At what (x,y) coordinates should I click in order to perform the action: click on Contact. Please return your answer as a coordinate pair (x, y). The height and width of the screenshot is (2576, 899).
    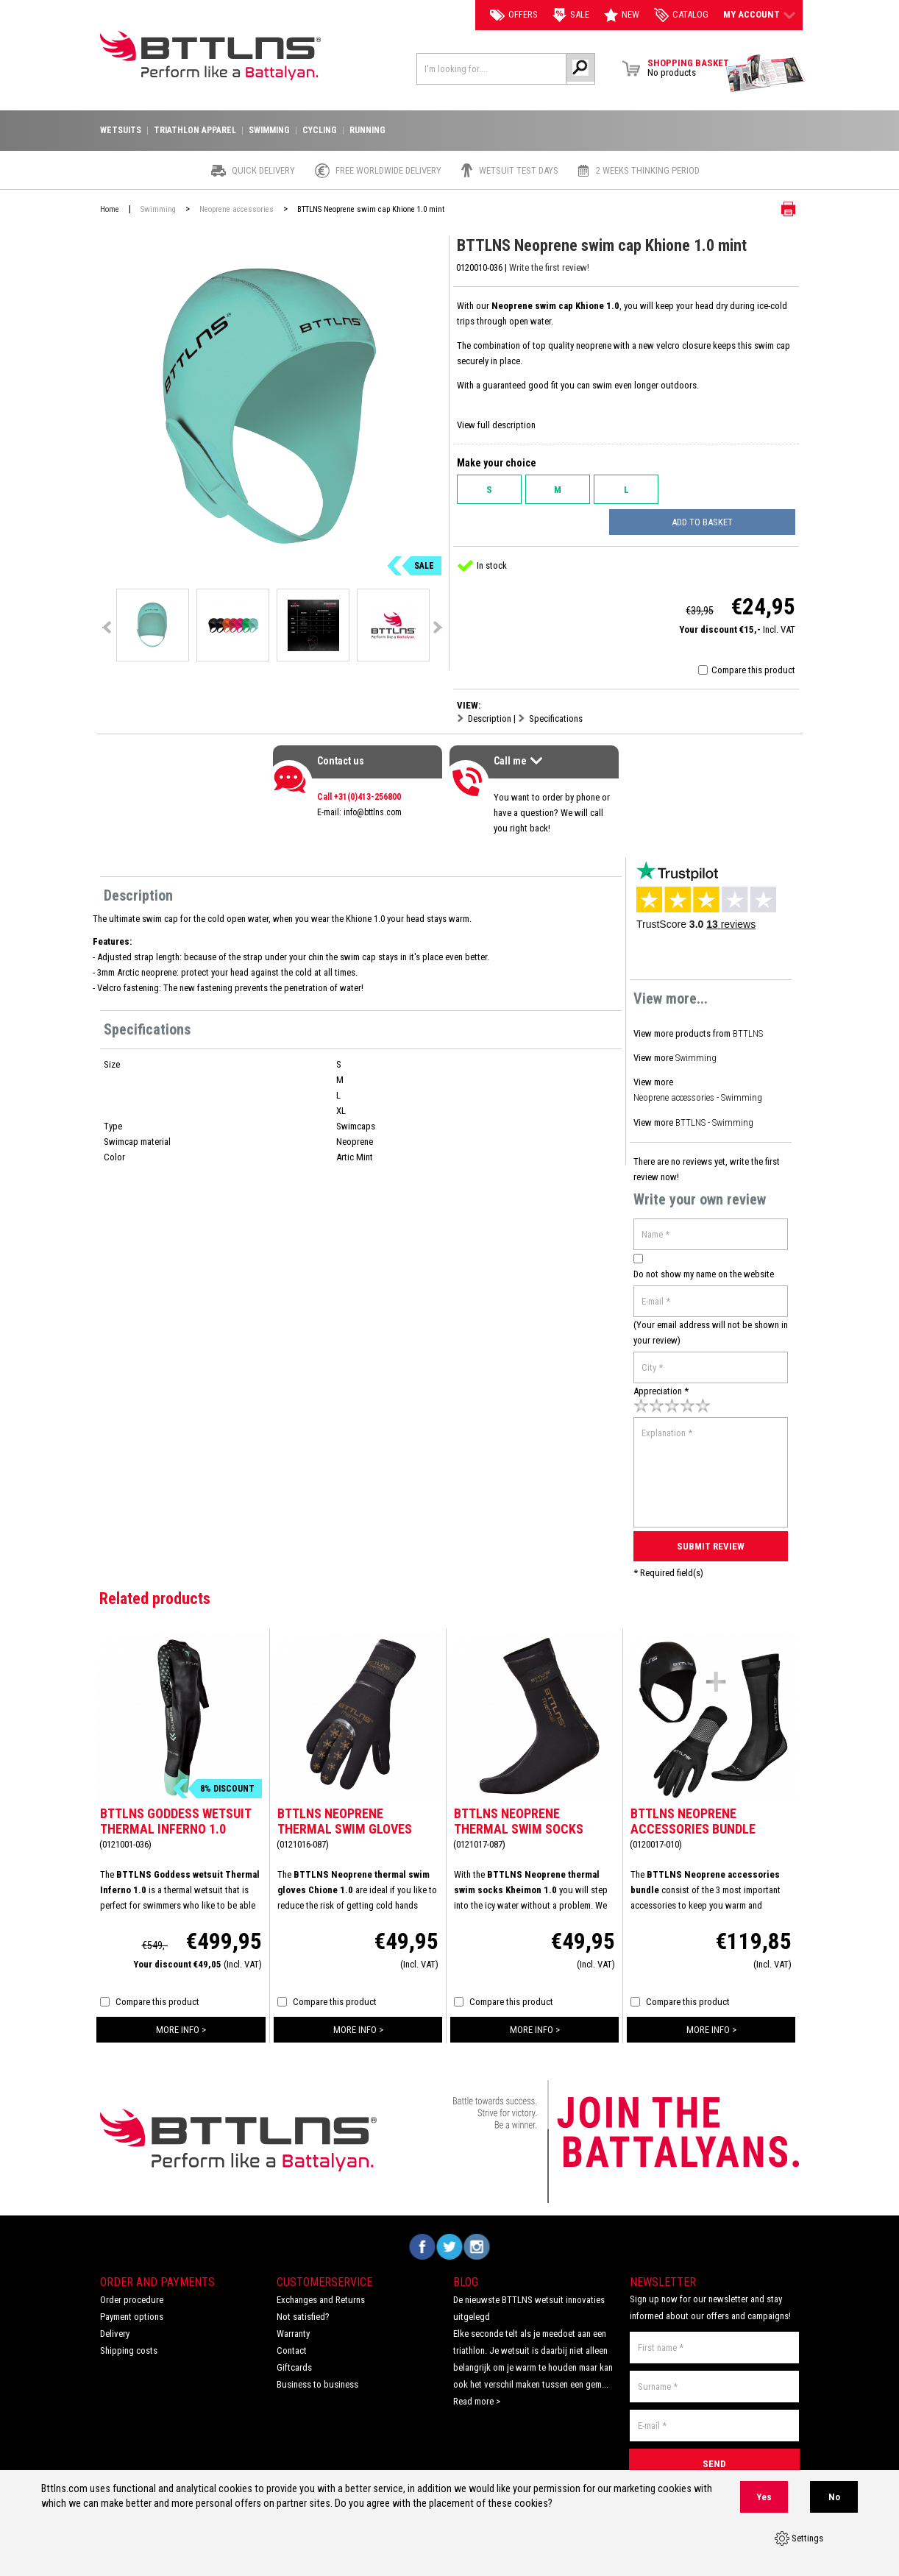
    Looking at the image, I should click on (292, 2340).